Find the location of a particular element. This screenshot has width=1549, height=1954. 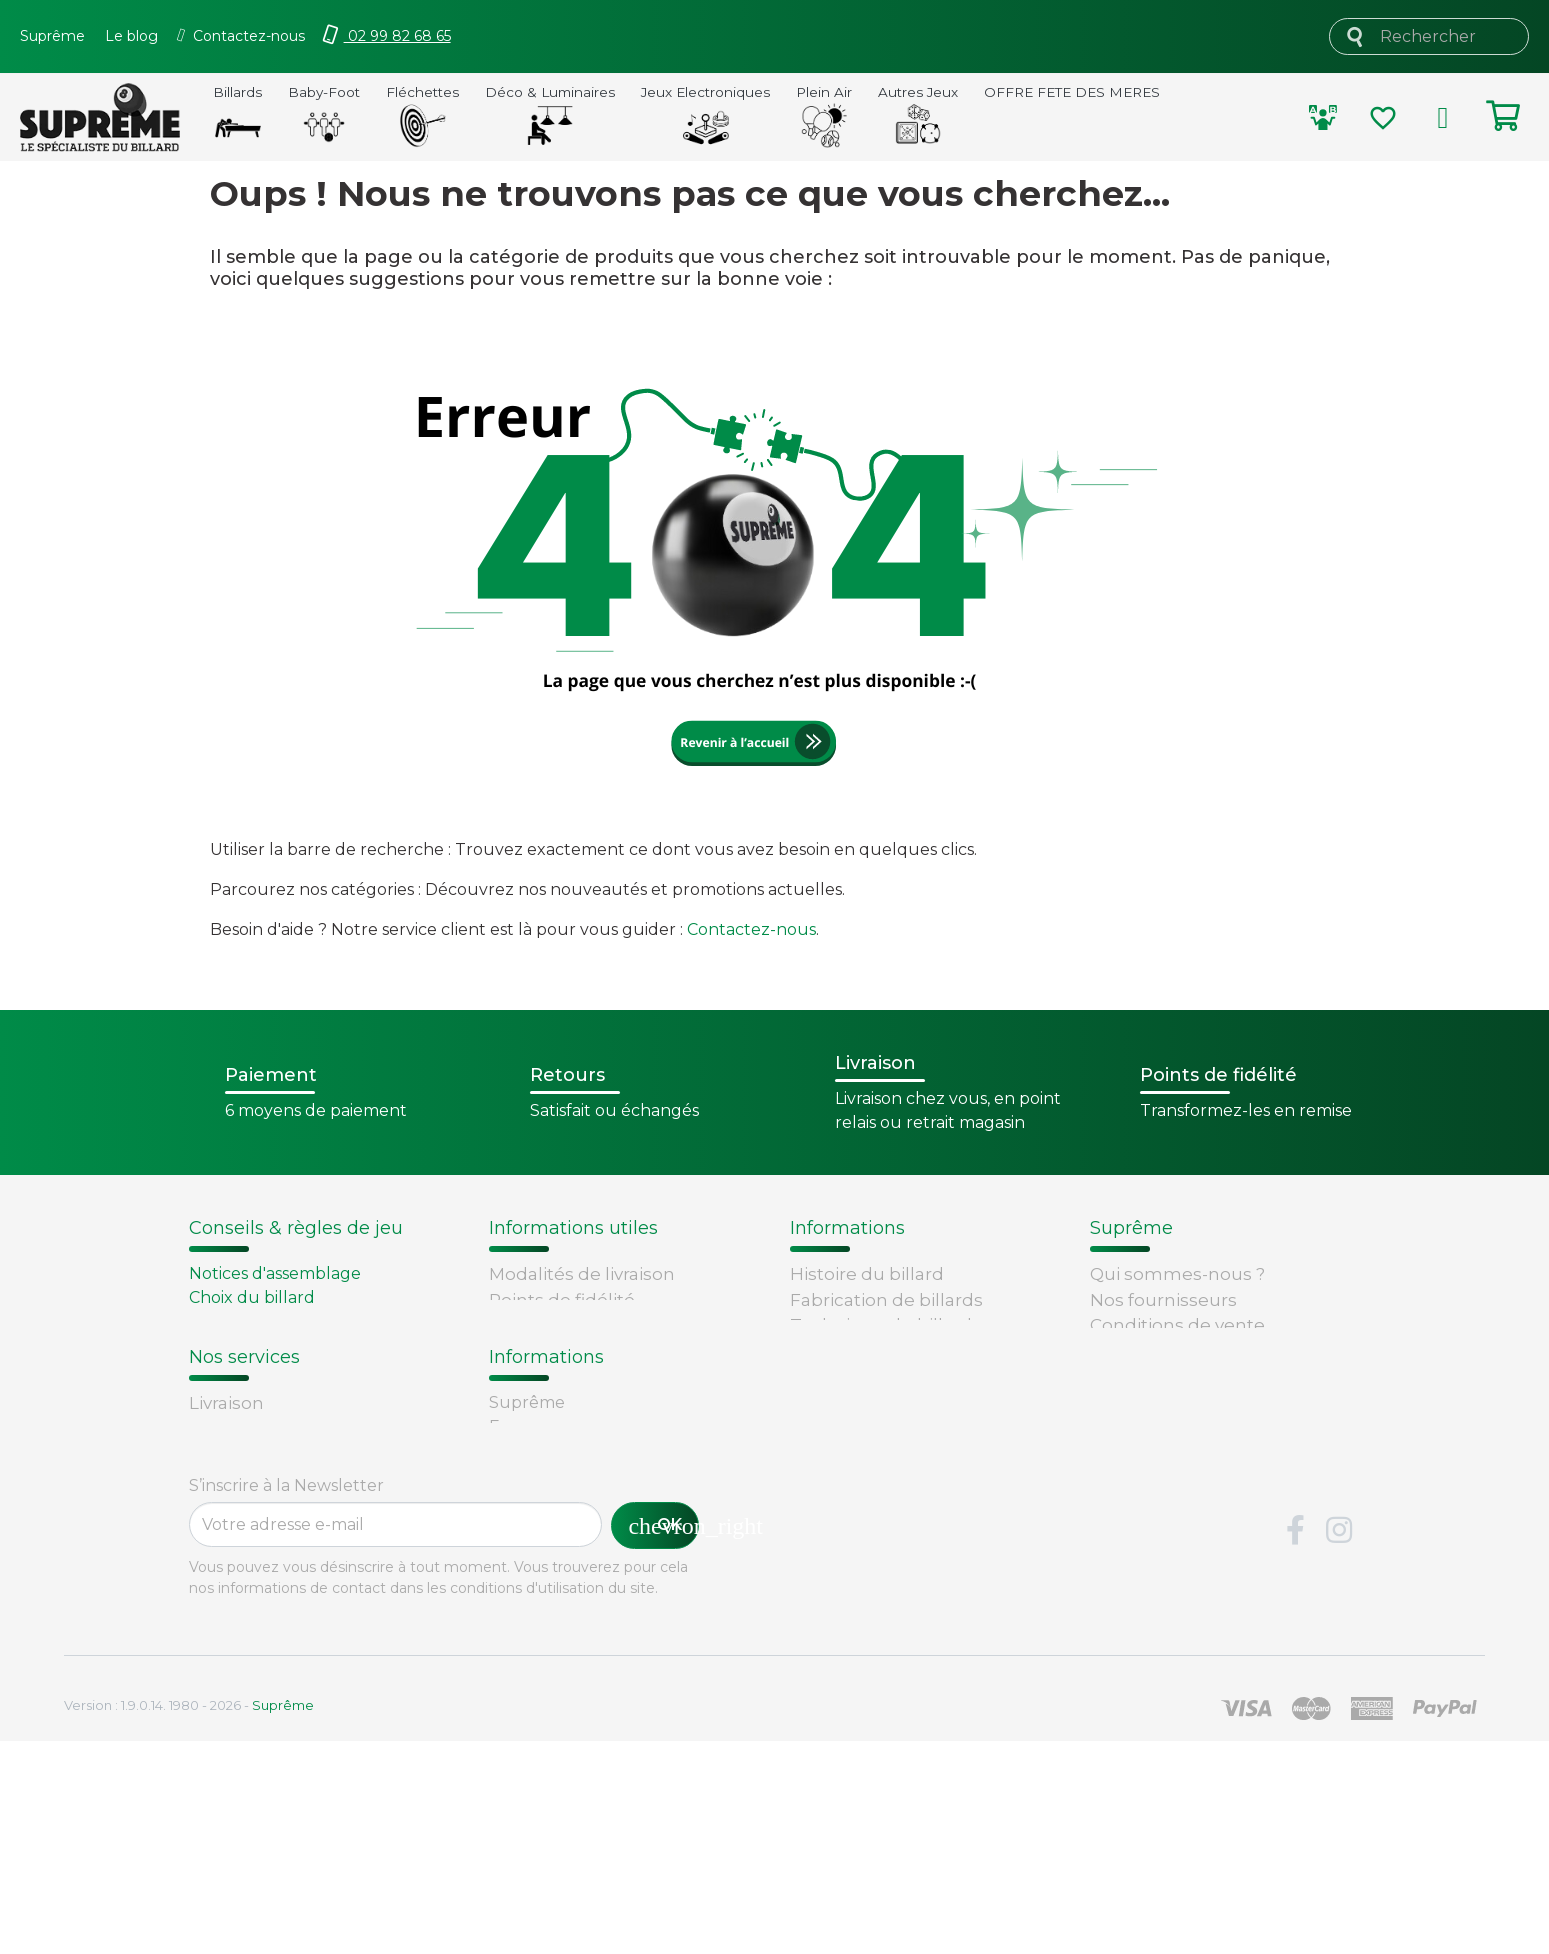

Carte cadeau is located at coordinates (247, 1592).